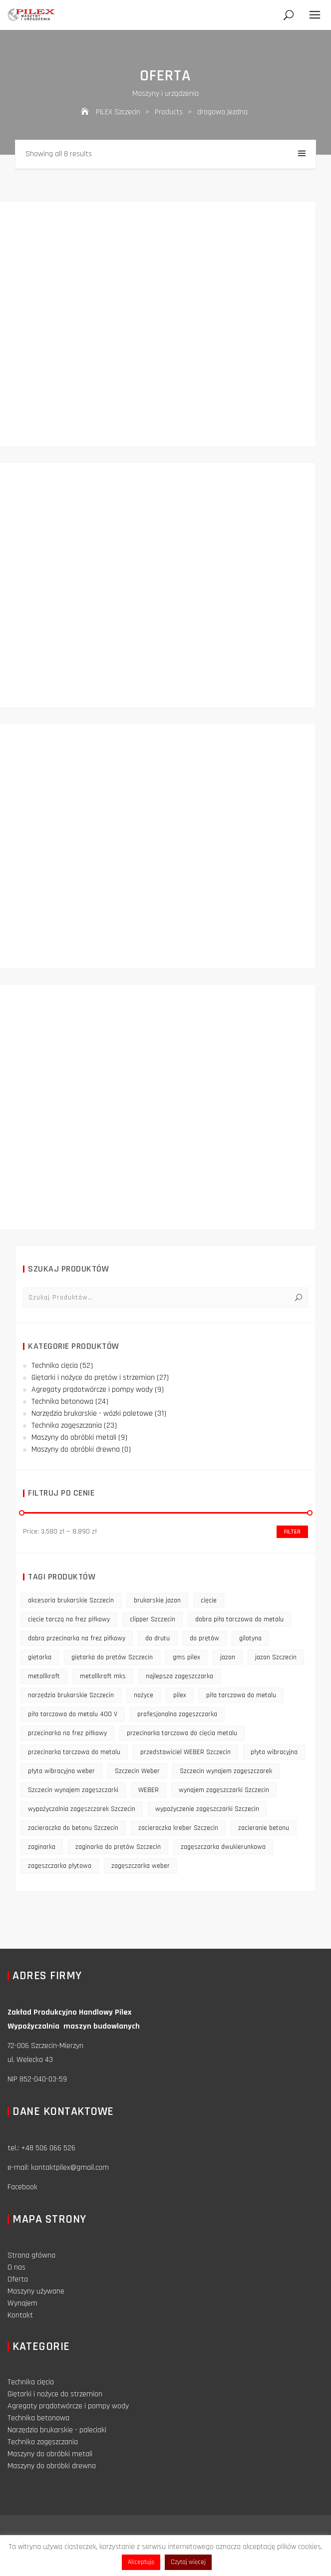 The width and height of the screenshot is (331, 2576). What do you see at coordinates (56, 2430) in the screenshot?
I see `Narzędzia brukarskie - paleciaki` at bounding box center [56, 2430].